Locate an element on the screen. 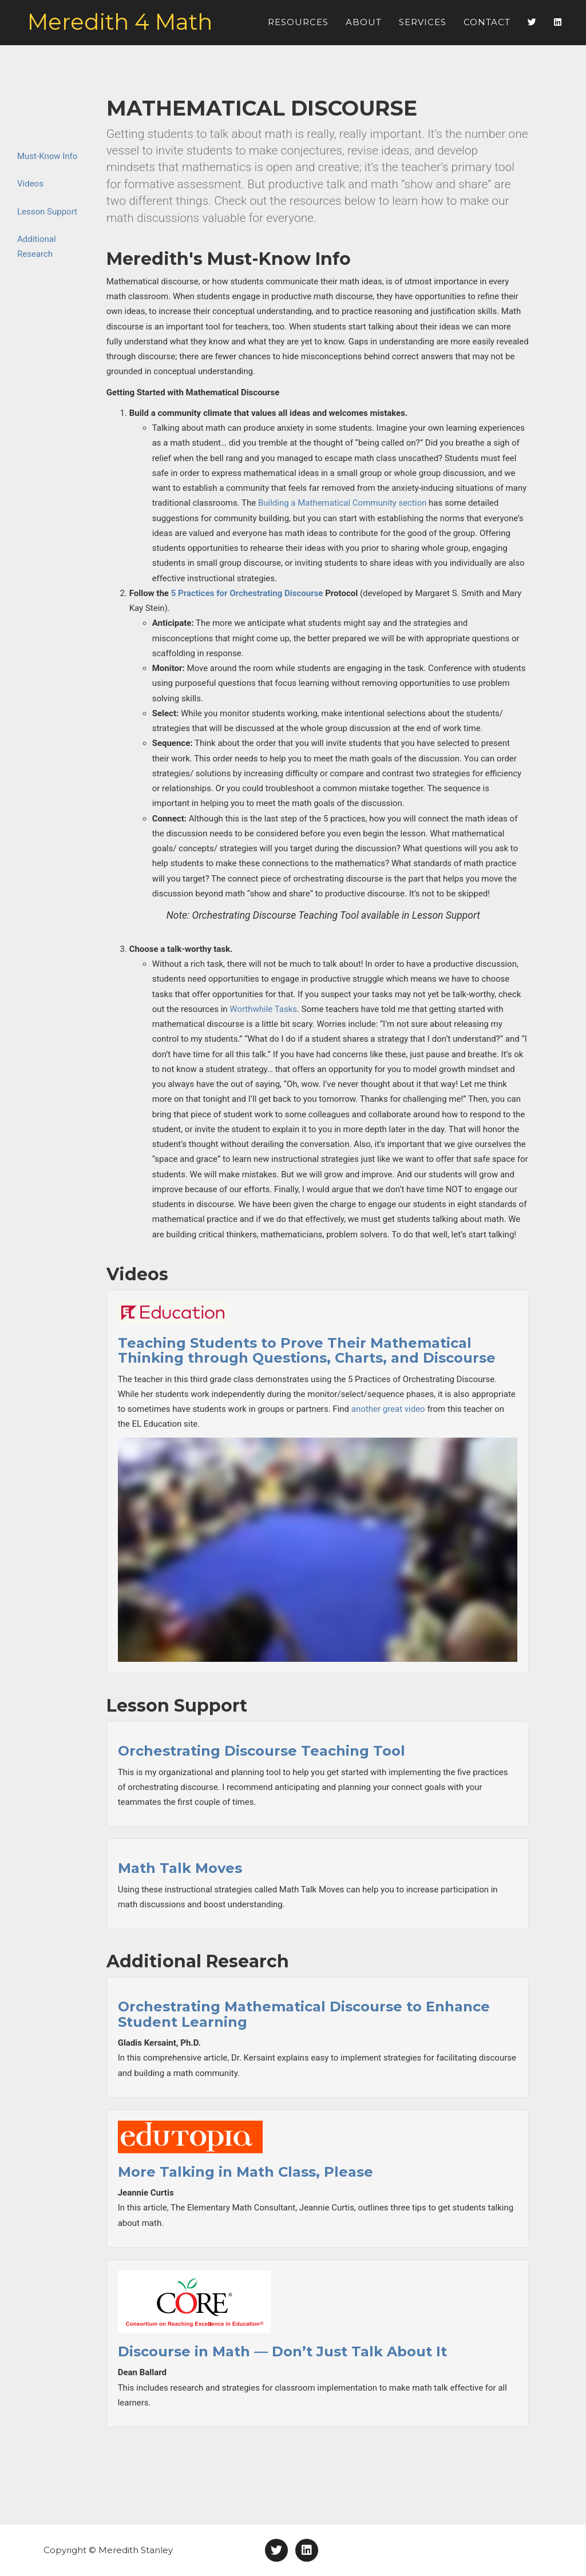 The image size is (586, 2576). Must-Know Info is located at coordinates (47, 156).